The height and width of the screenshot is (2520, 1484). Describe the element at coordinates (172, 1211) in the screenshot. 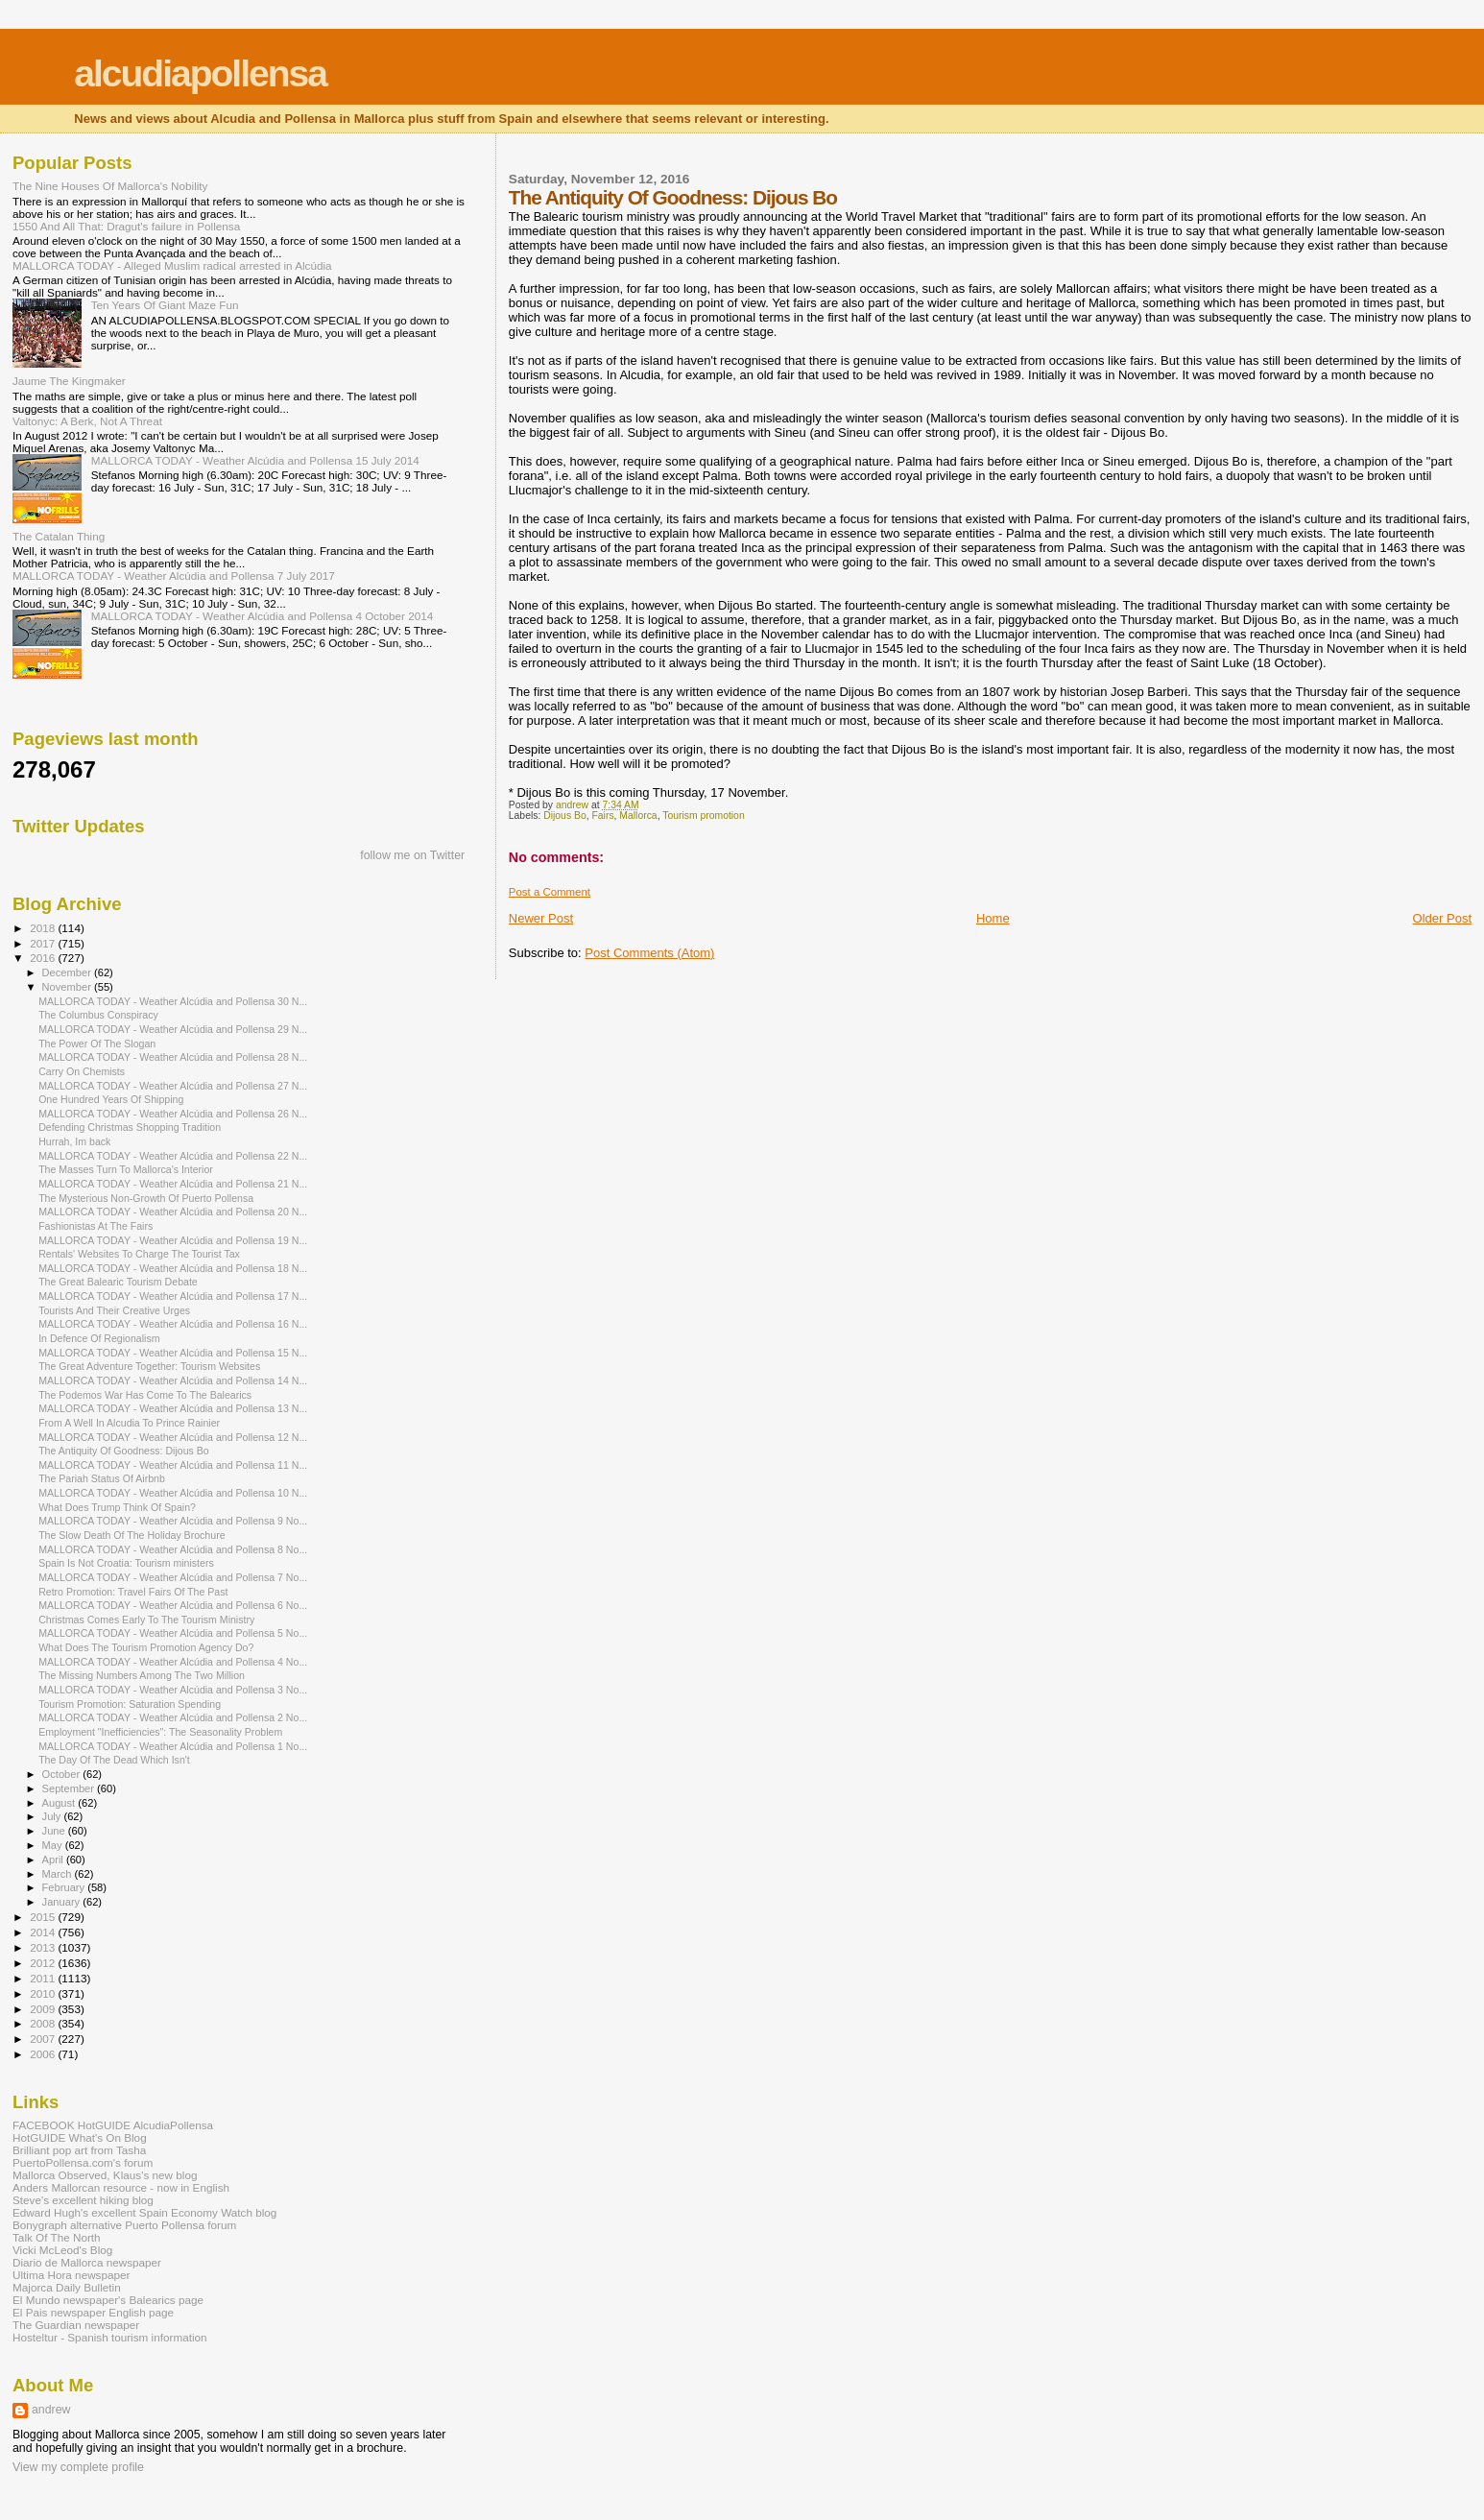

I see `MALLORCA TODAY - Weather Alcúdia and Pollensa 20 N...` at that location.